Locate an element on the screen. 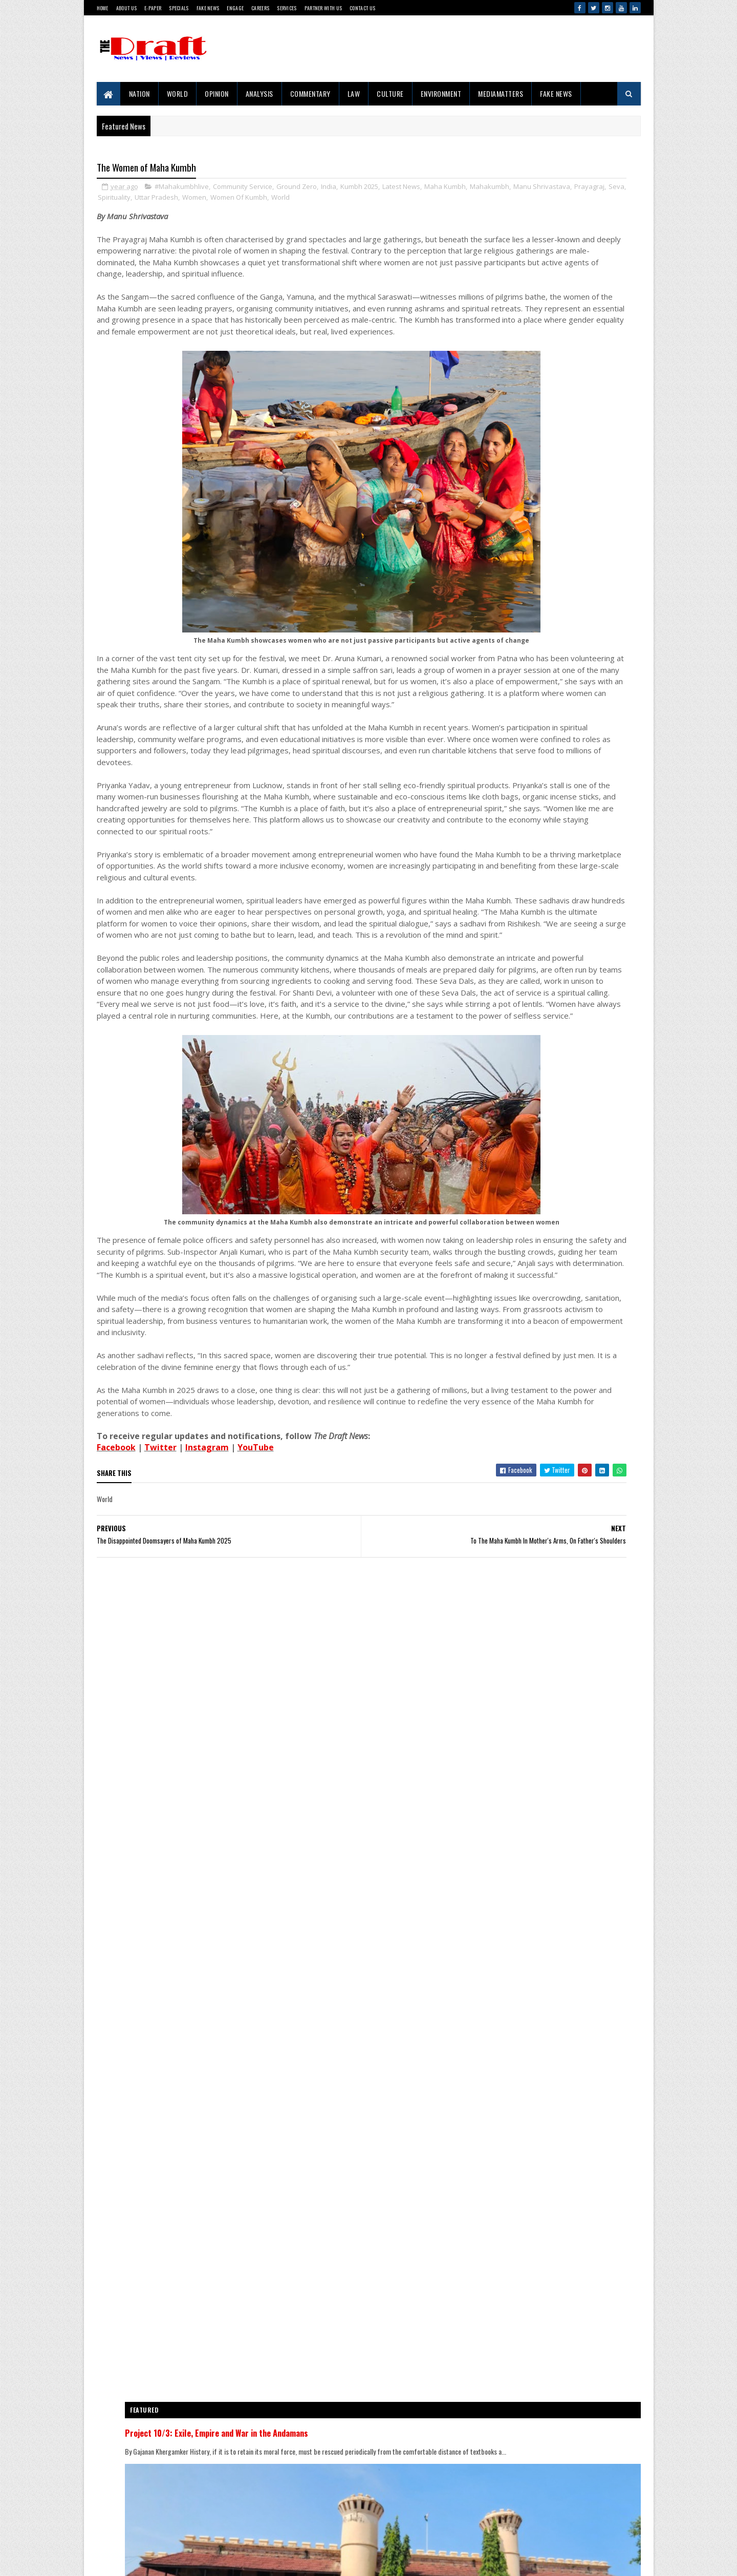 The image size is (737, 2576). India is located at coordinates (328, 189).